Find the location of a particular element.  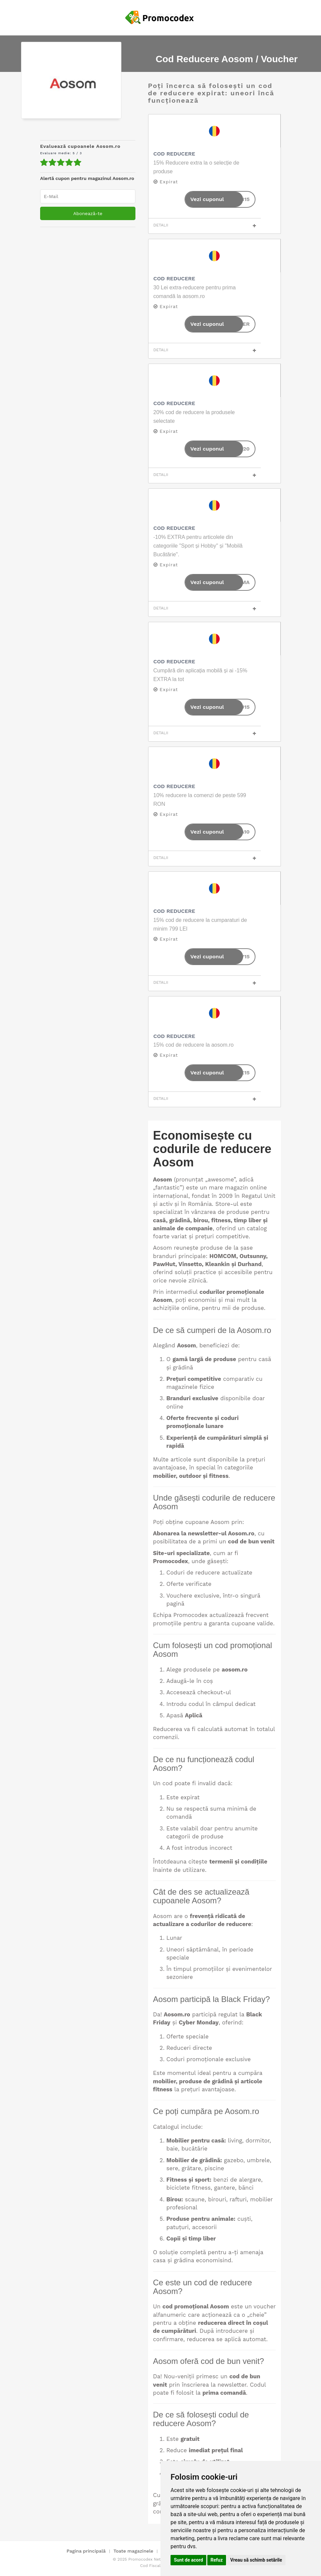

Toate magazinele is located at coordinates (133, 2551).